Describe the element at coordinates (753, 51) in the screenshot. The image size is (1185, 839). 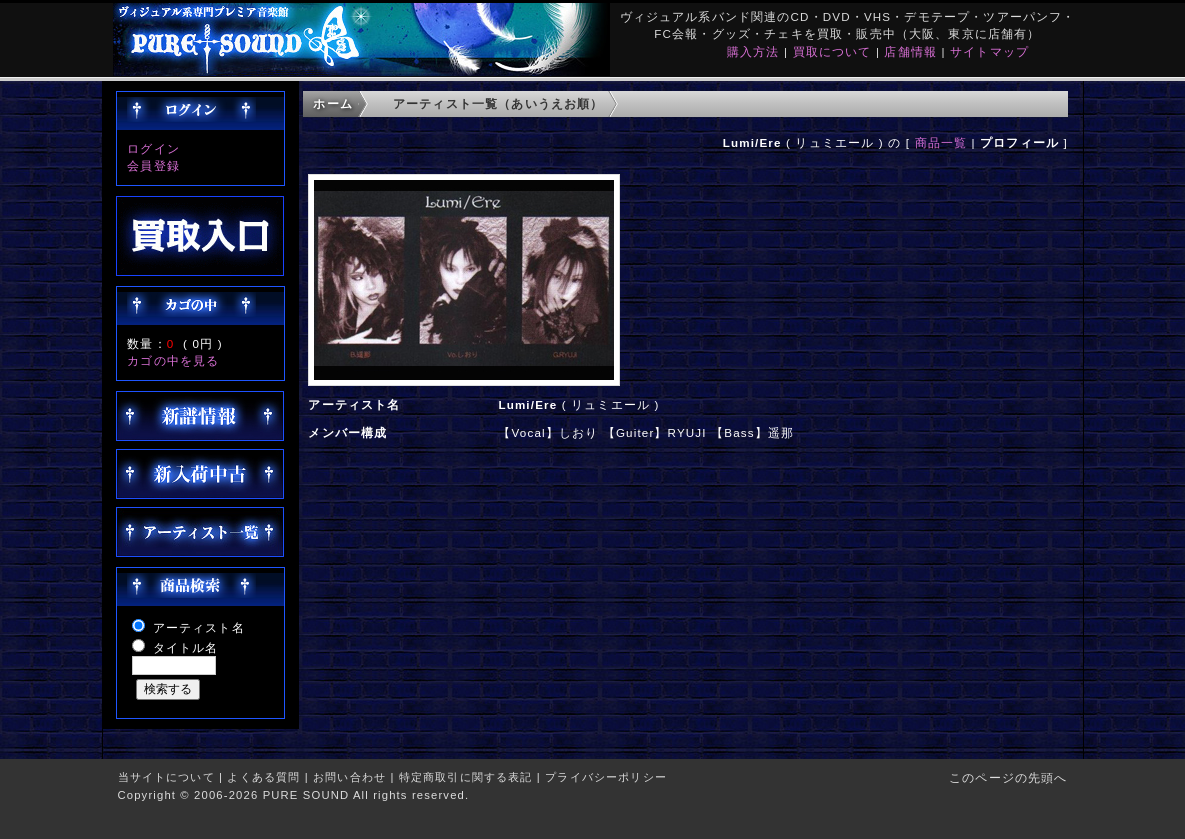
I see `購入方法` at that location.